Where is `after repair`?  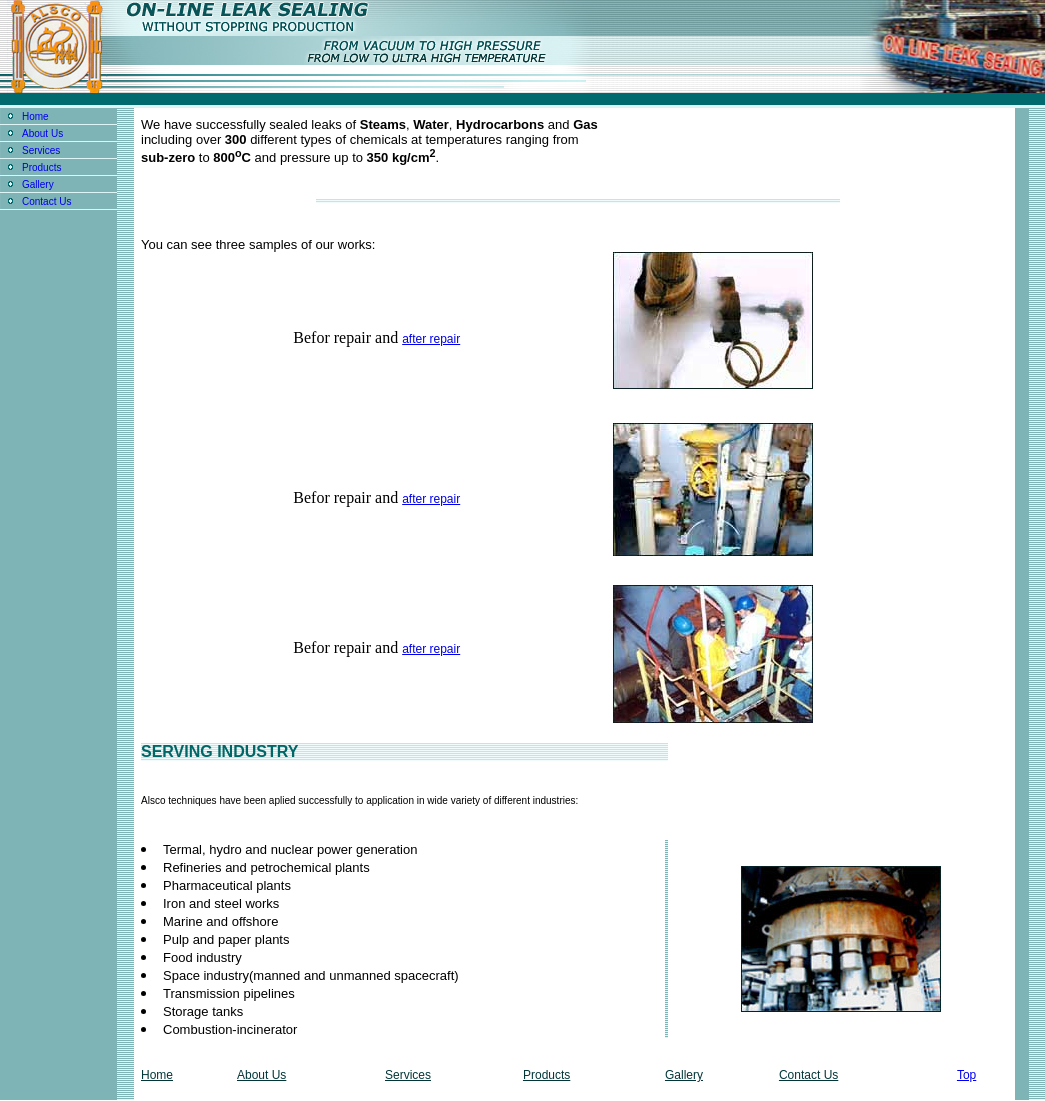 after repair is located at coordinates (431, 339).